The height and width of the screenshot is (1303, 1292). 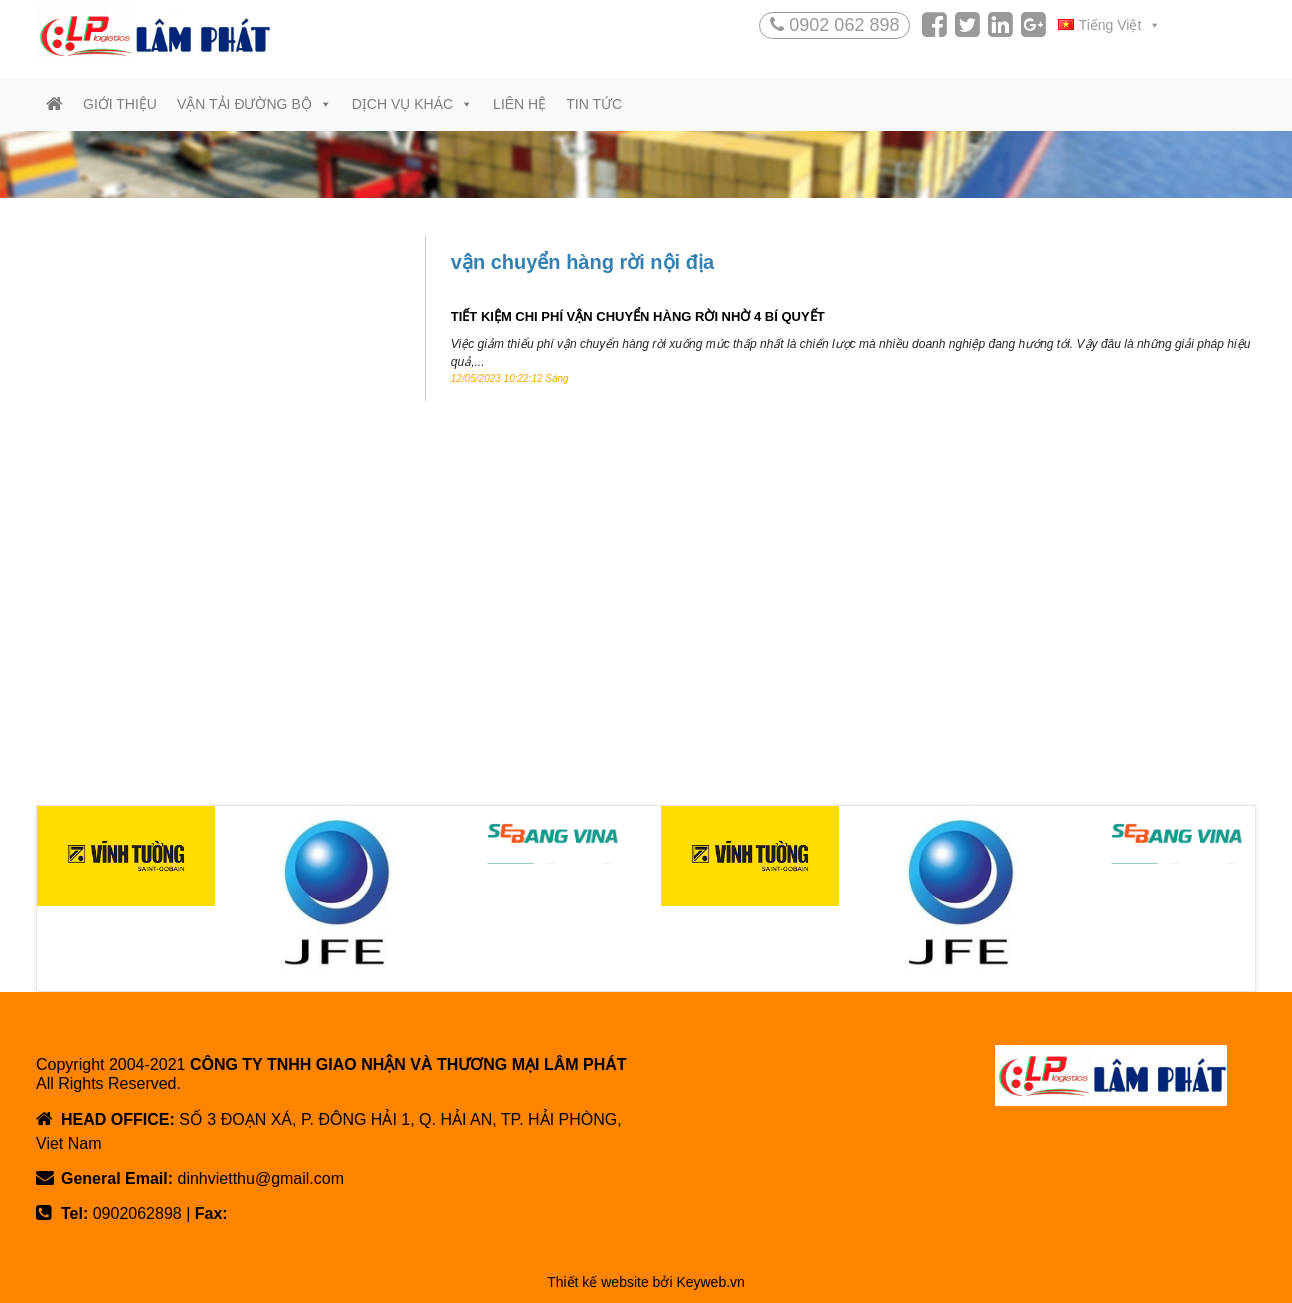 What do you see at coordinates (120, 104) in the screenshot?
I see `Giới thiệu` at bounding box center [120, 104].